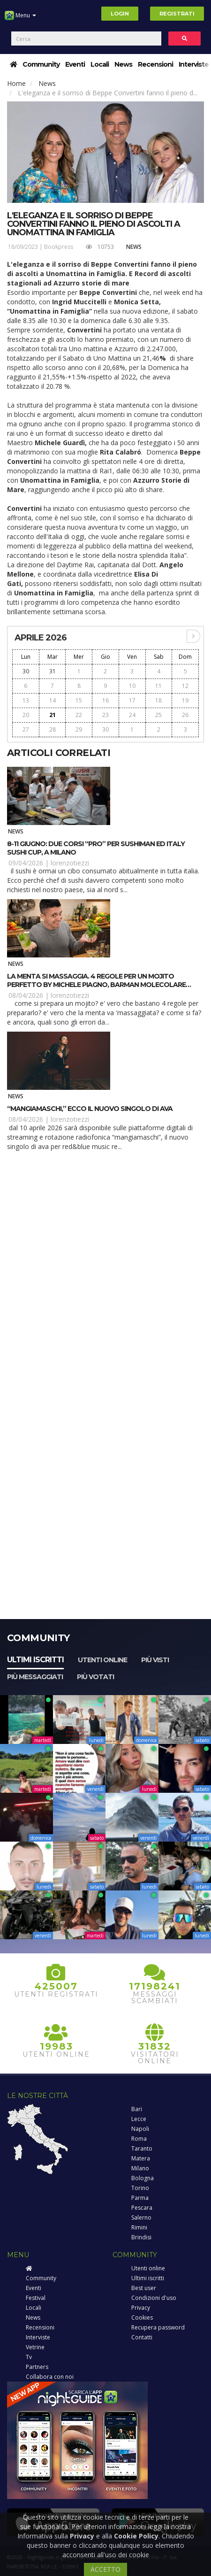 This screenshot has height=2576, width=211. Describe the element at coordinates (141, 2148) in the screenshot. I see `Taranto` at that location.